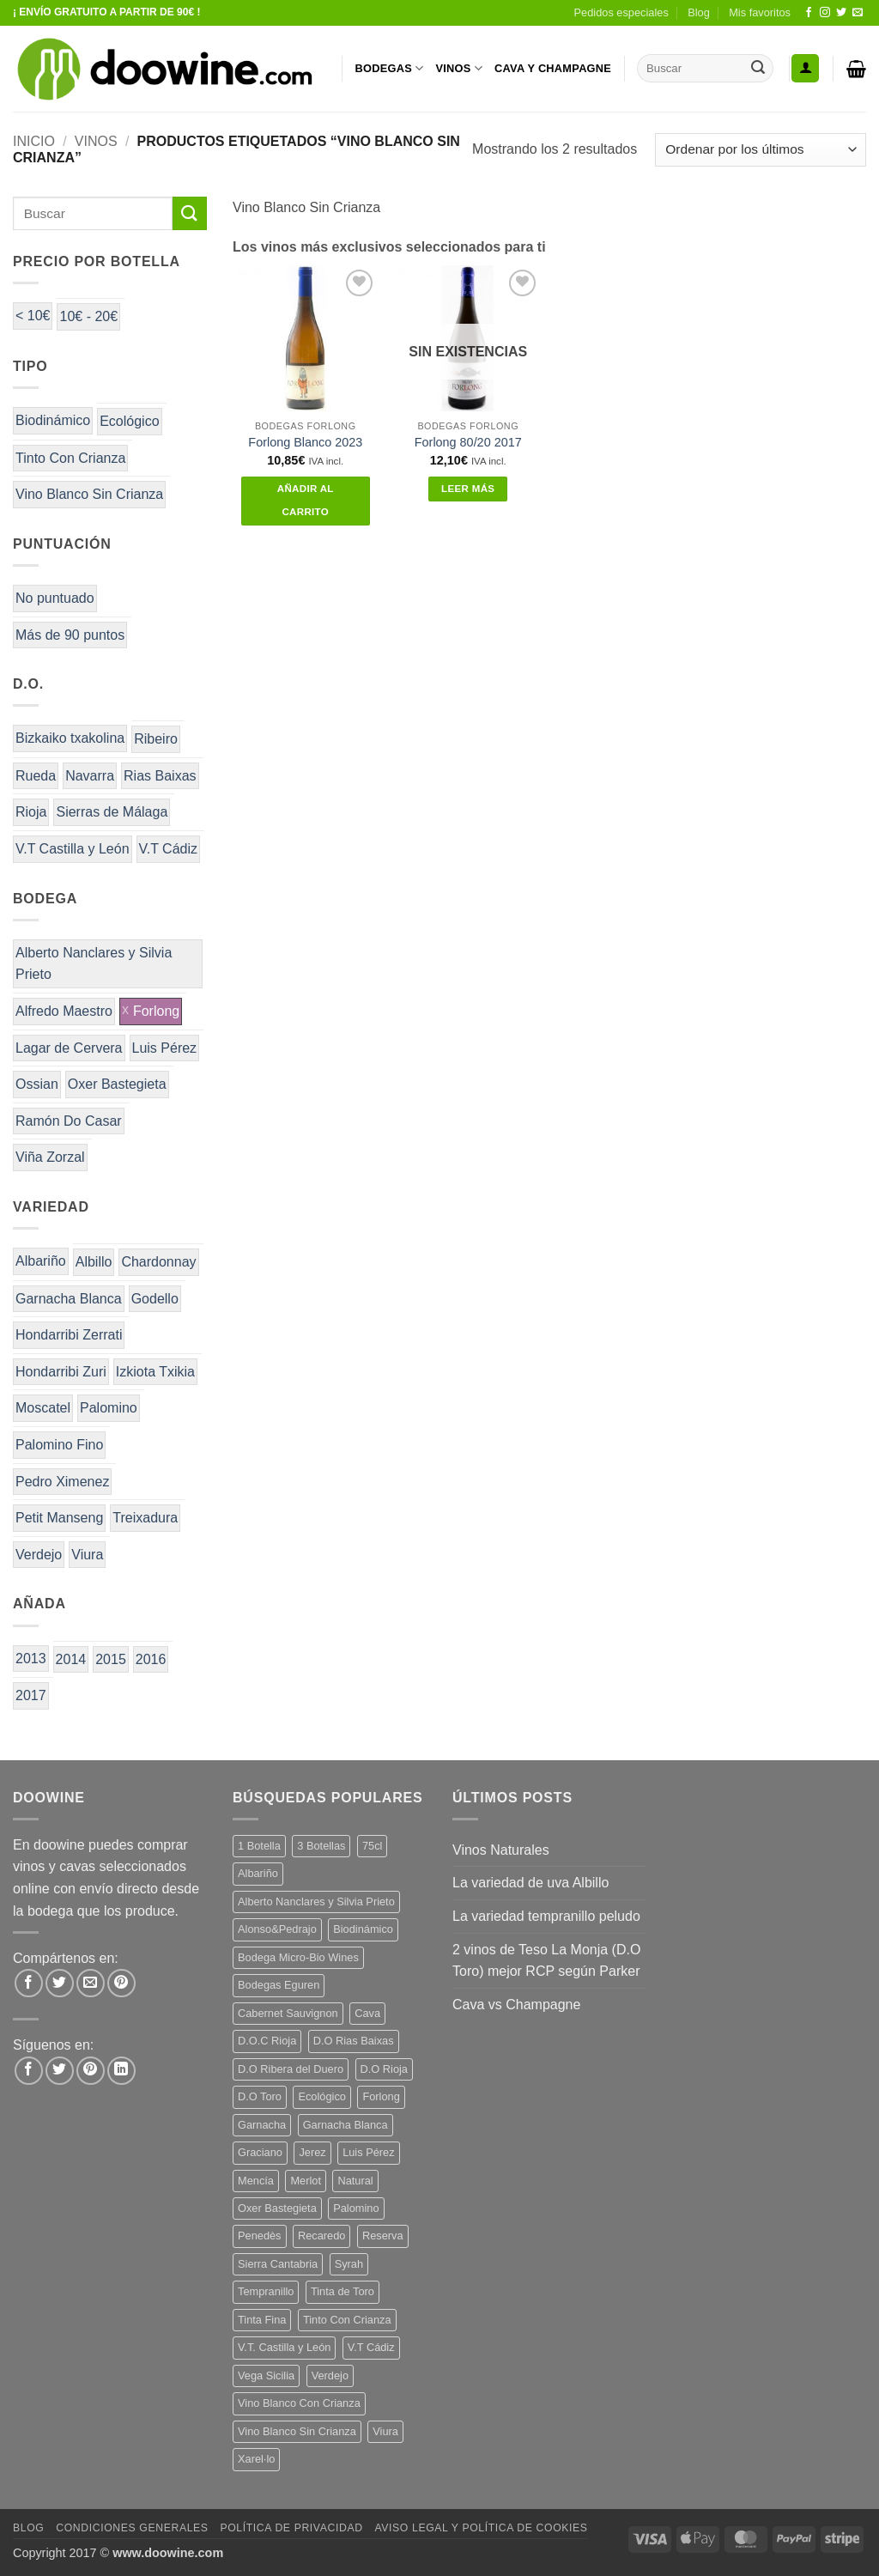 The height and width of the screenshot is (2576, 879). What do you see at coordinates (305, 500) in the screenshot?
I see `Añadir al carrito [button]` at bounding box center [305, 500].